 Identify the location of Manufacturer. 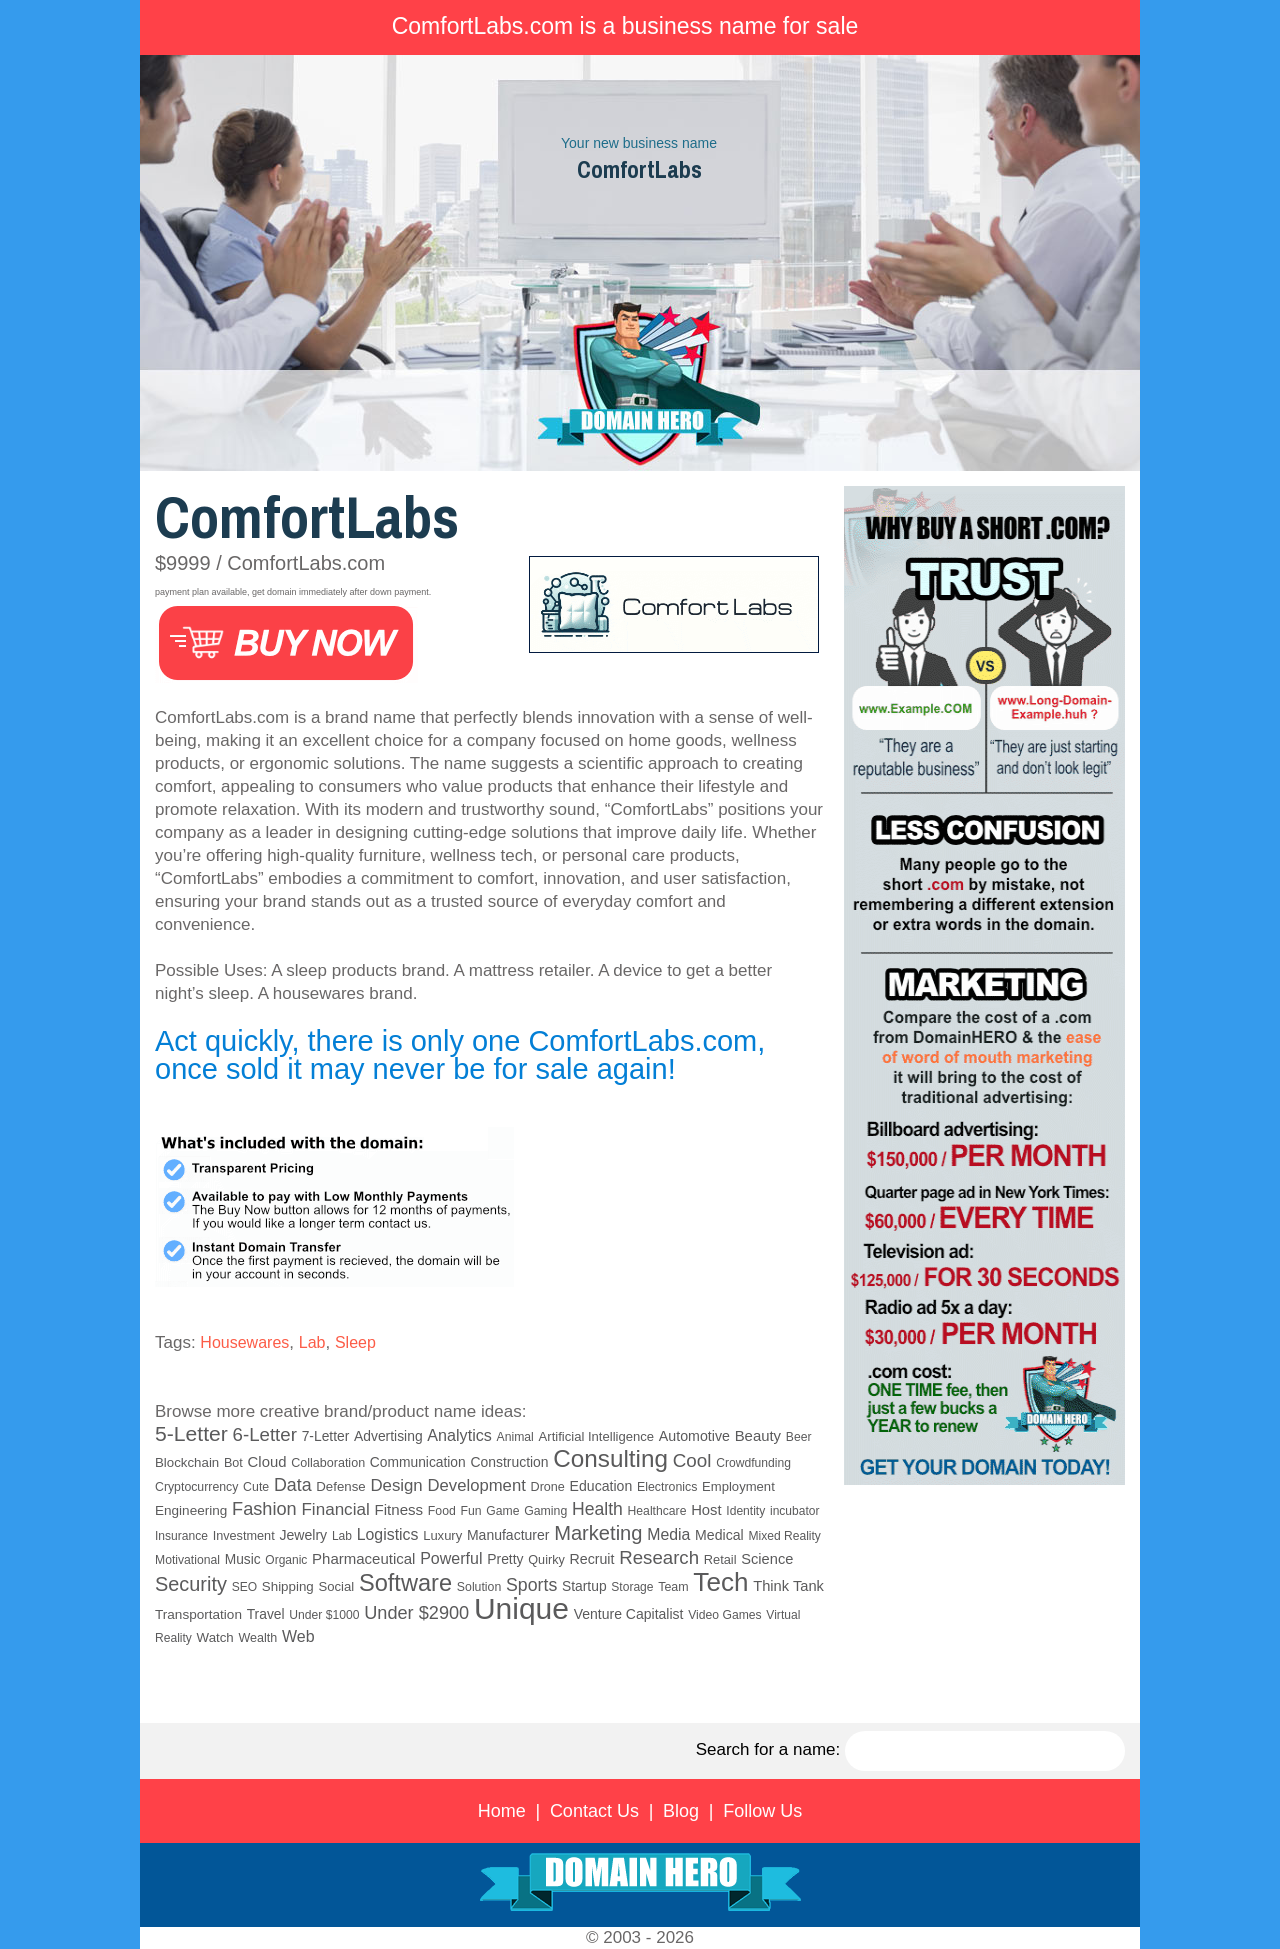
(508, 1535).